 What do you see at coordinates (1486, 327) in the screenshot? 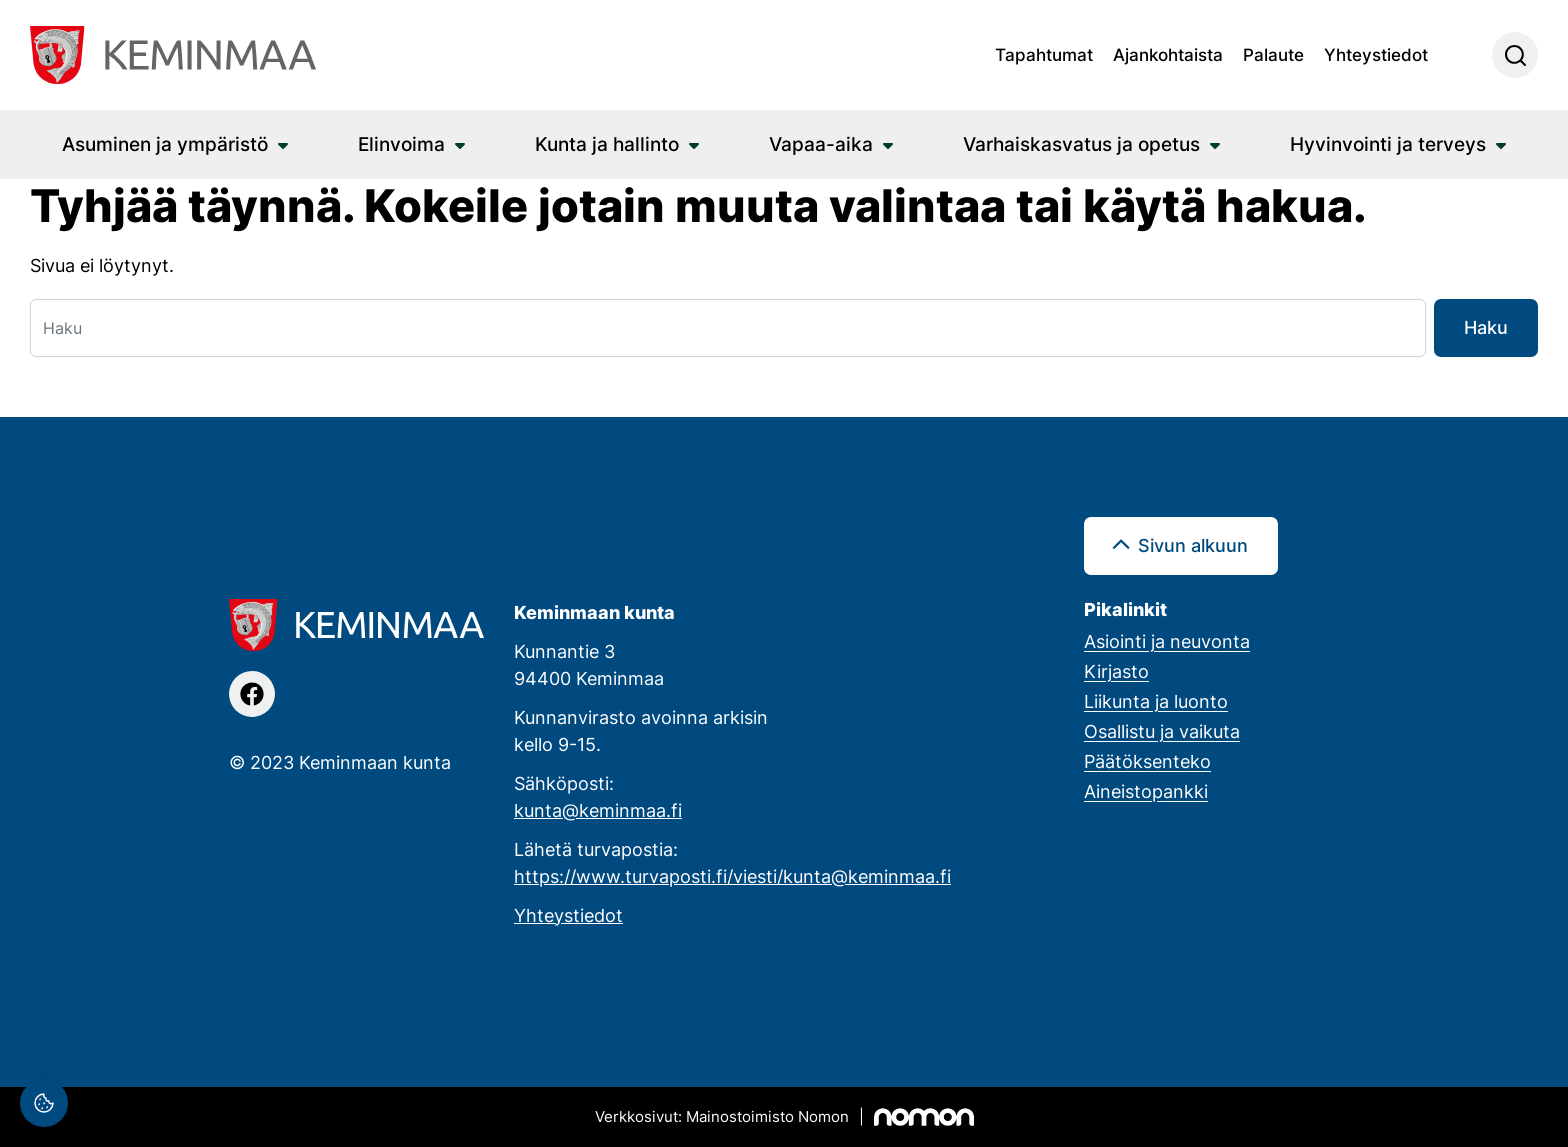
I see `Haku` at bounding box center [1486, 327].